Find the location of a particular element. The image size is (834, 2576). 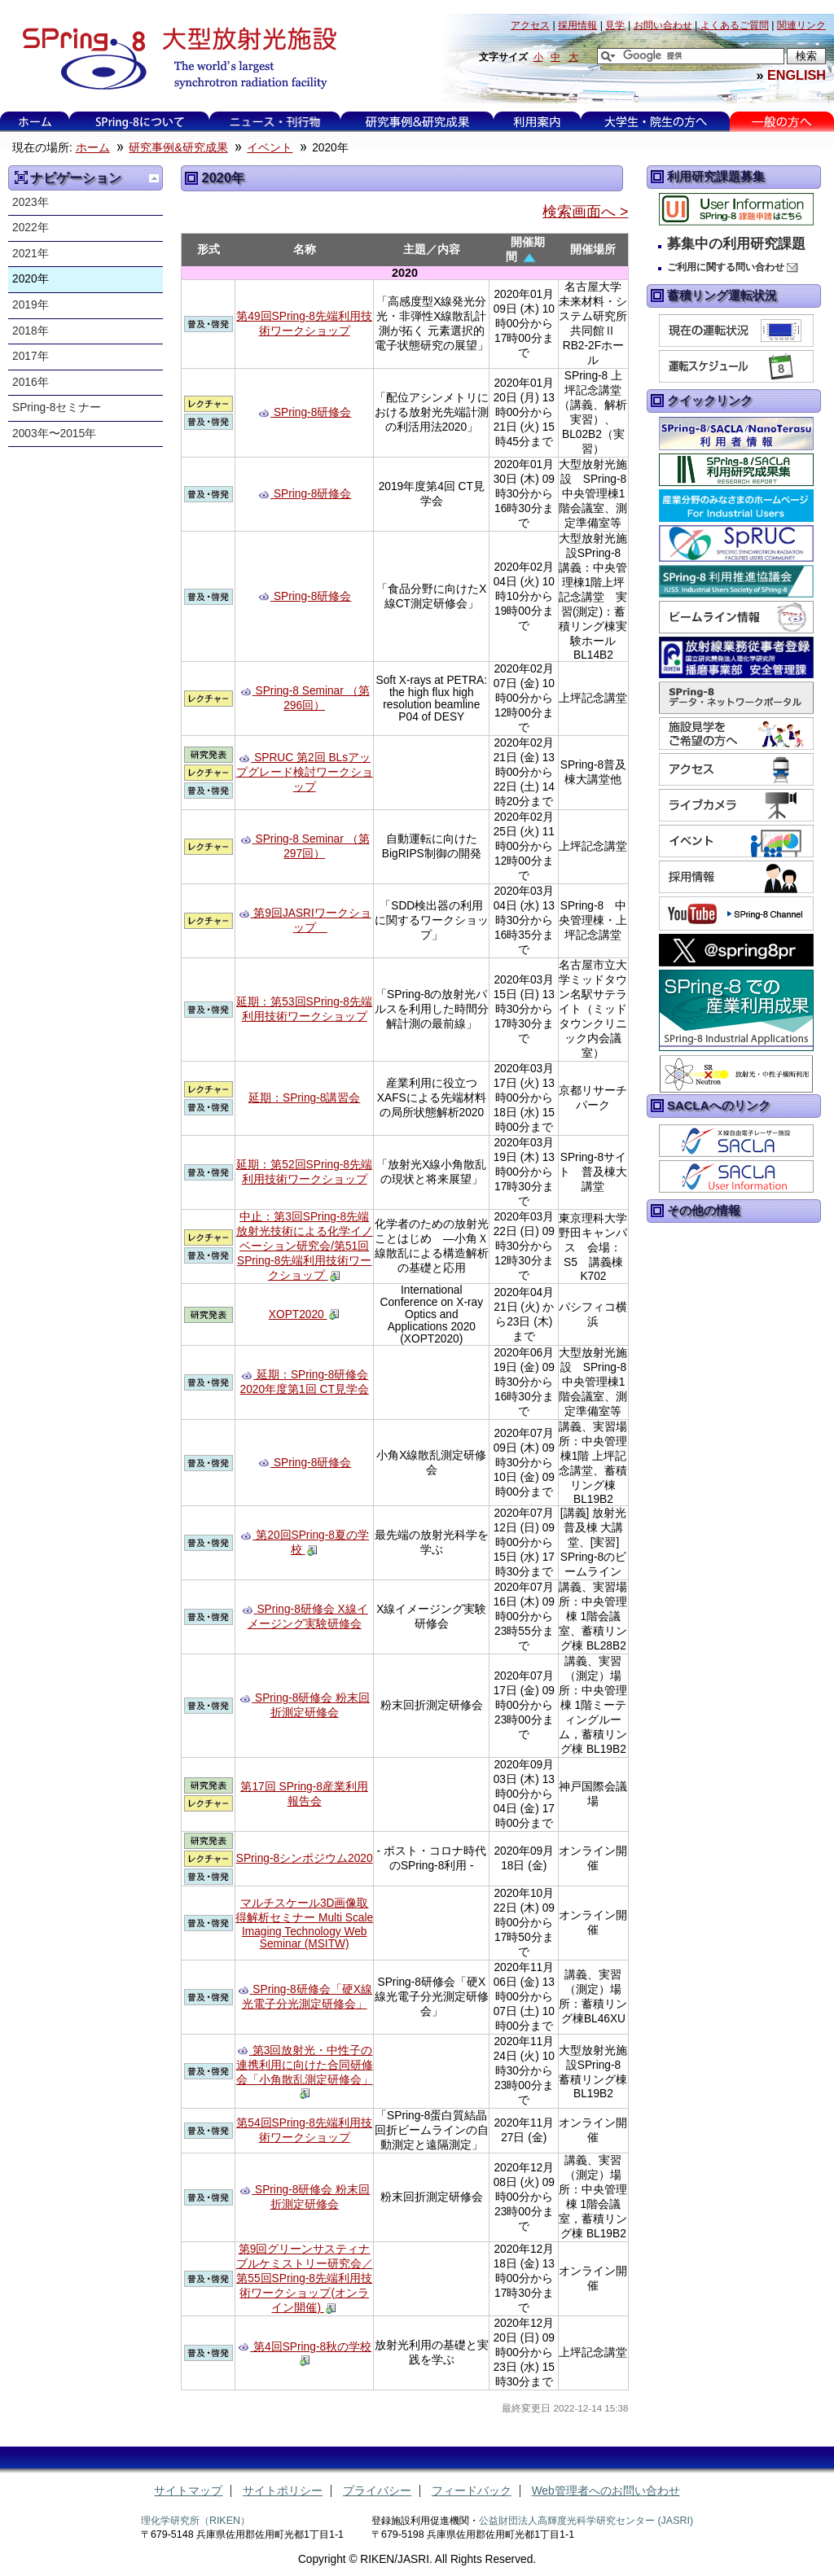

2003年〜2015年 is located at coordinates (54, 433).